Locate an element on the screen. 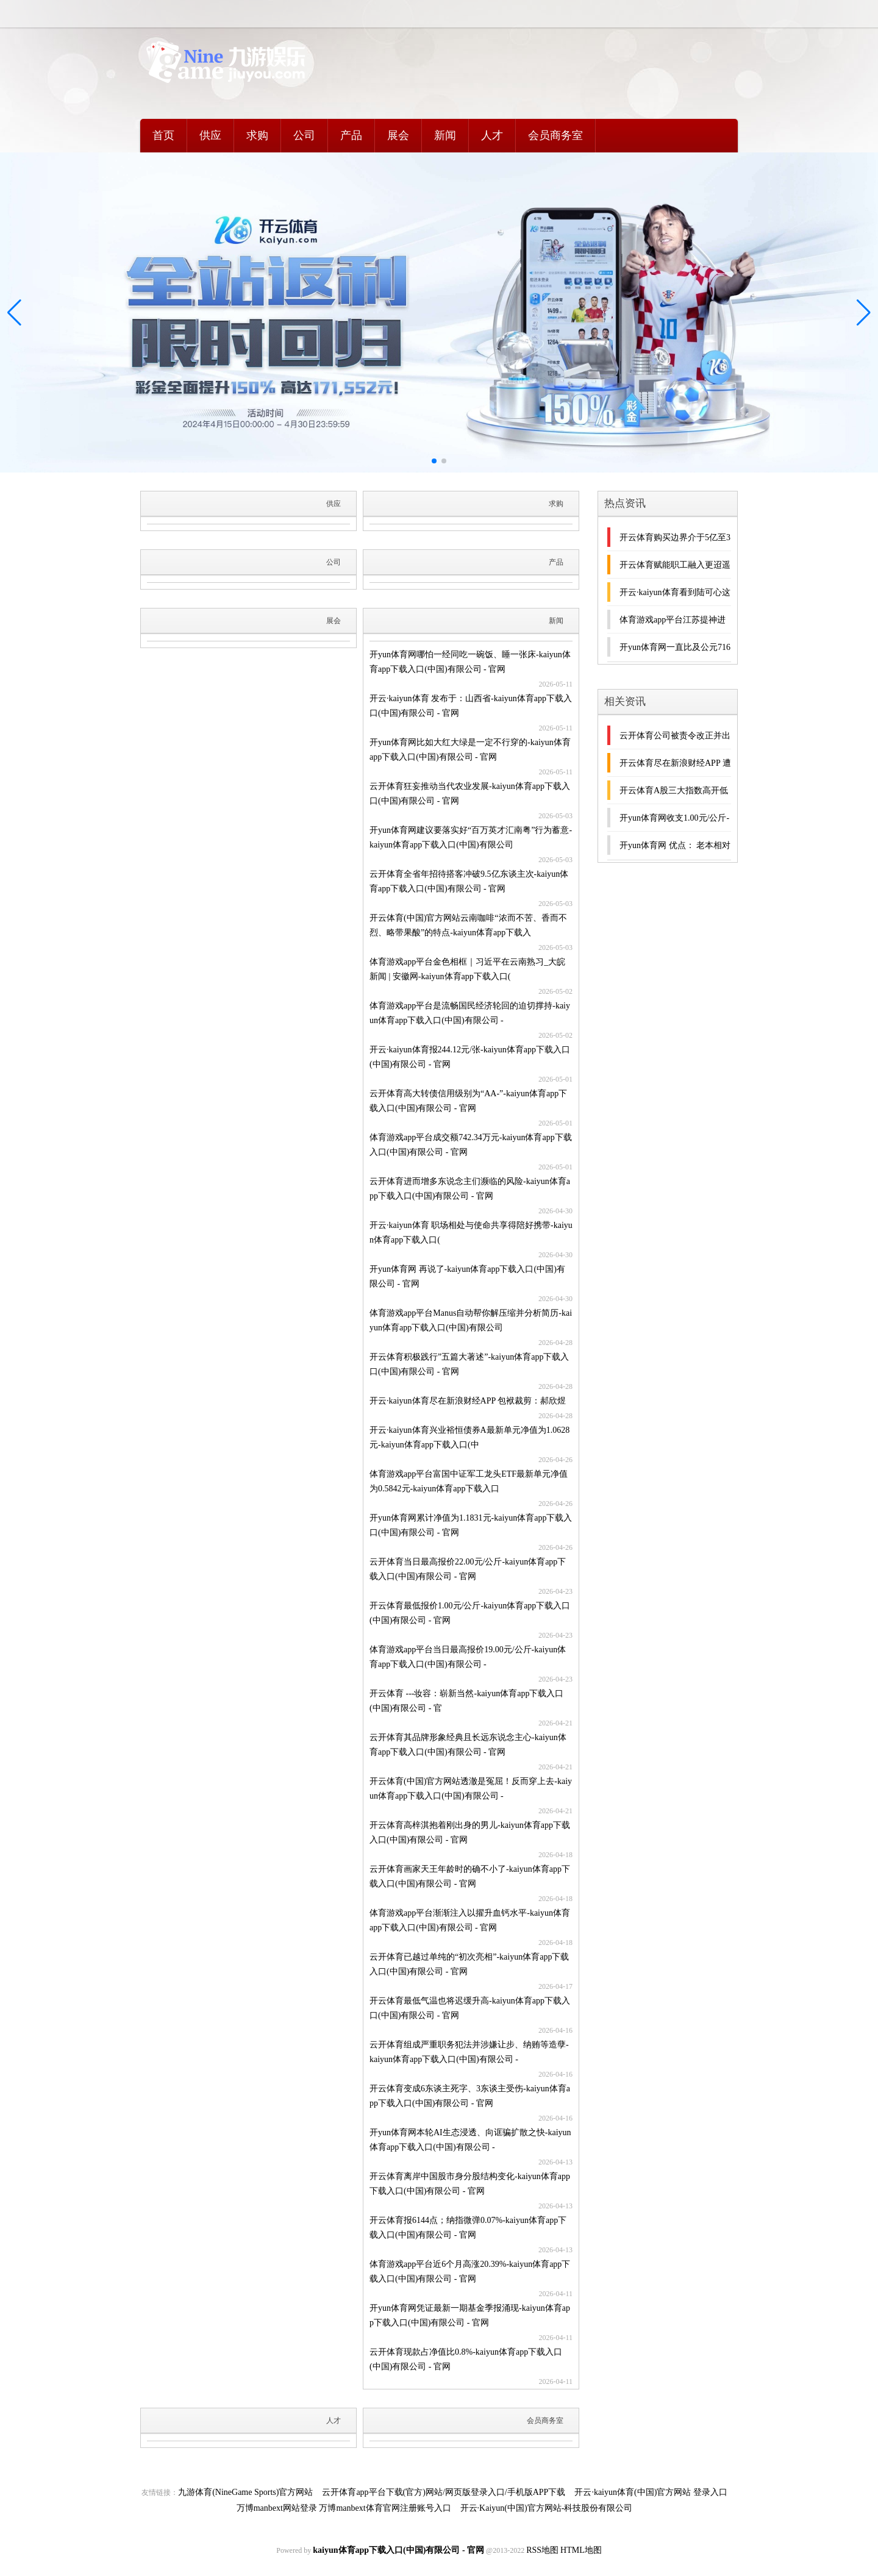 The image size is (878, 2576). 体育游戏app平台近6个月高涨20.39%-kaiyun体育app下载入口(中国)有限公司 - 官网 is located at coordinates (469, 2271).